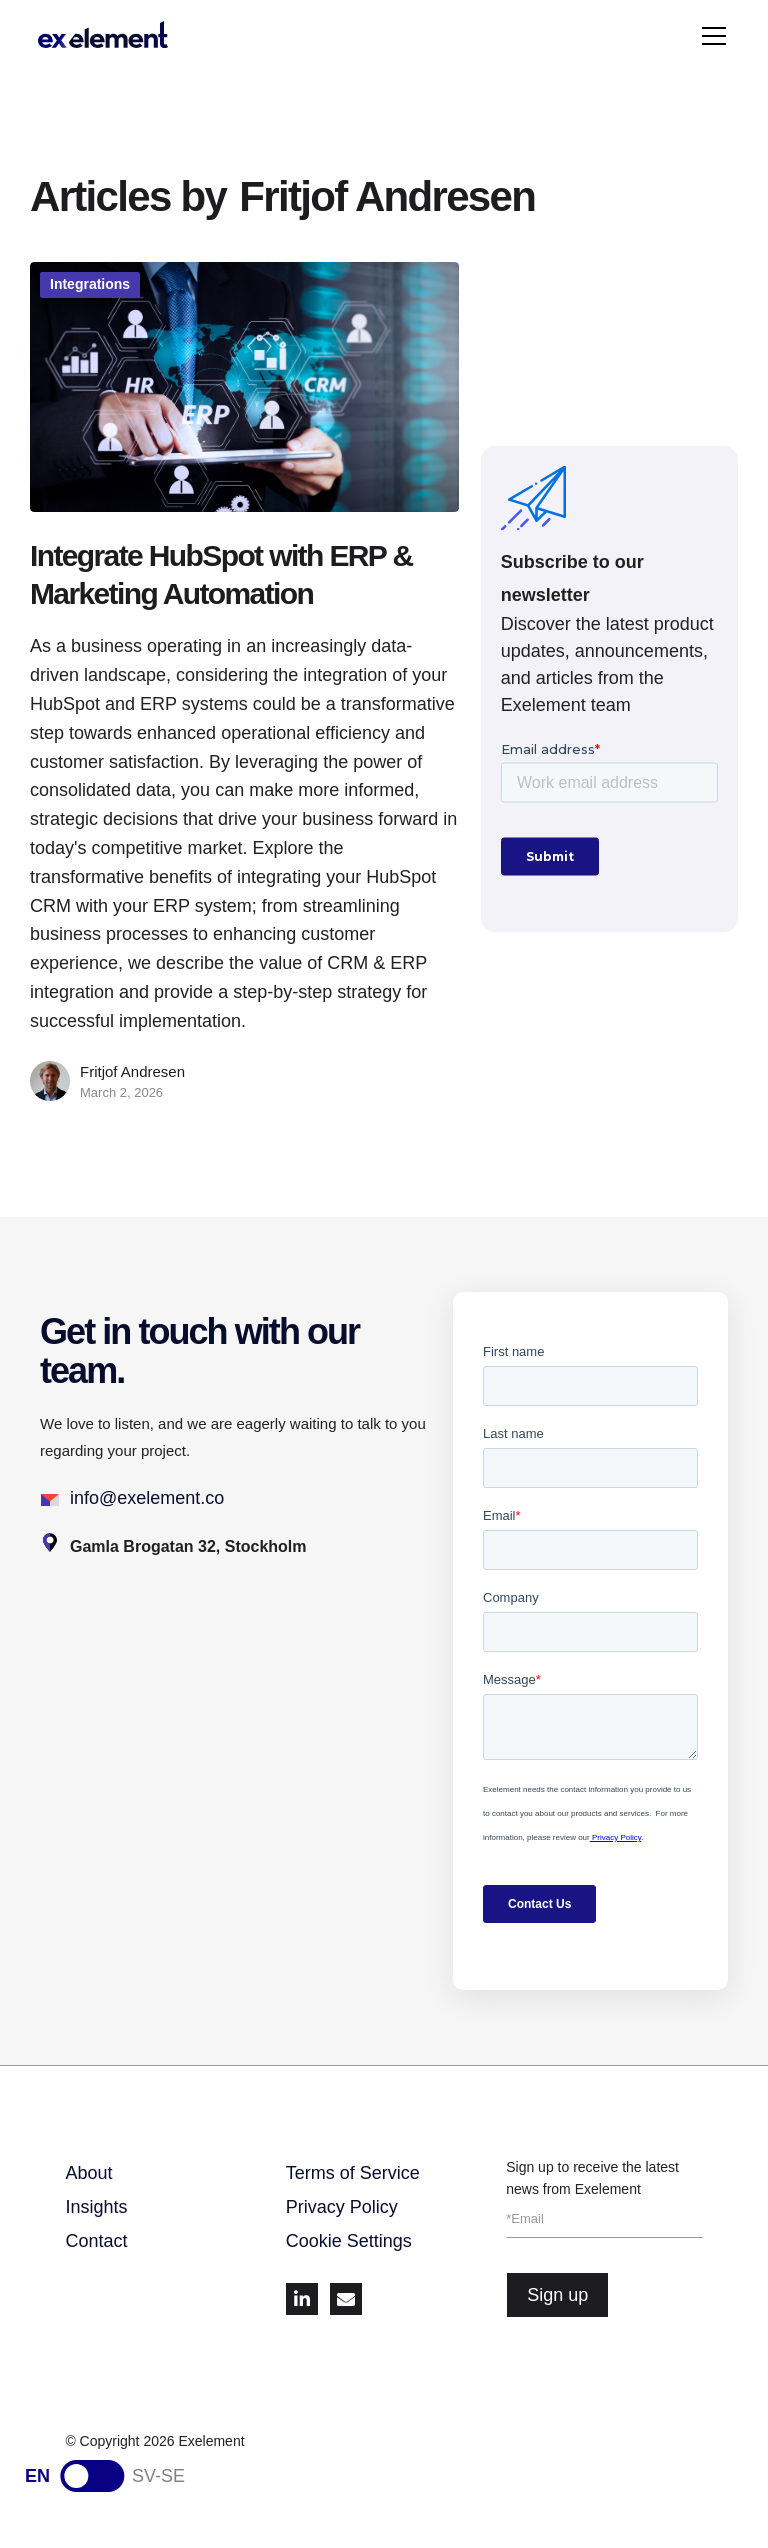 Image resolution: width=768 pixels, height=2548 pixels. What do you see at coordinates (103, 36) in the screenshot?
I see `[home]` at bounding box center [103, 36].